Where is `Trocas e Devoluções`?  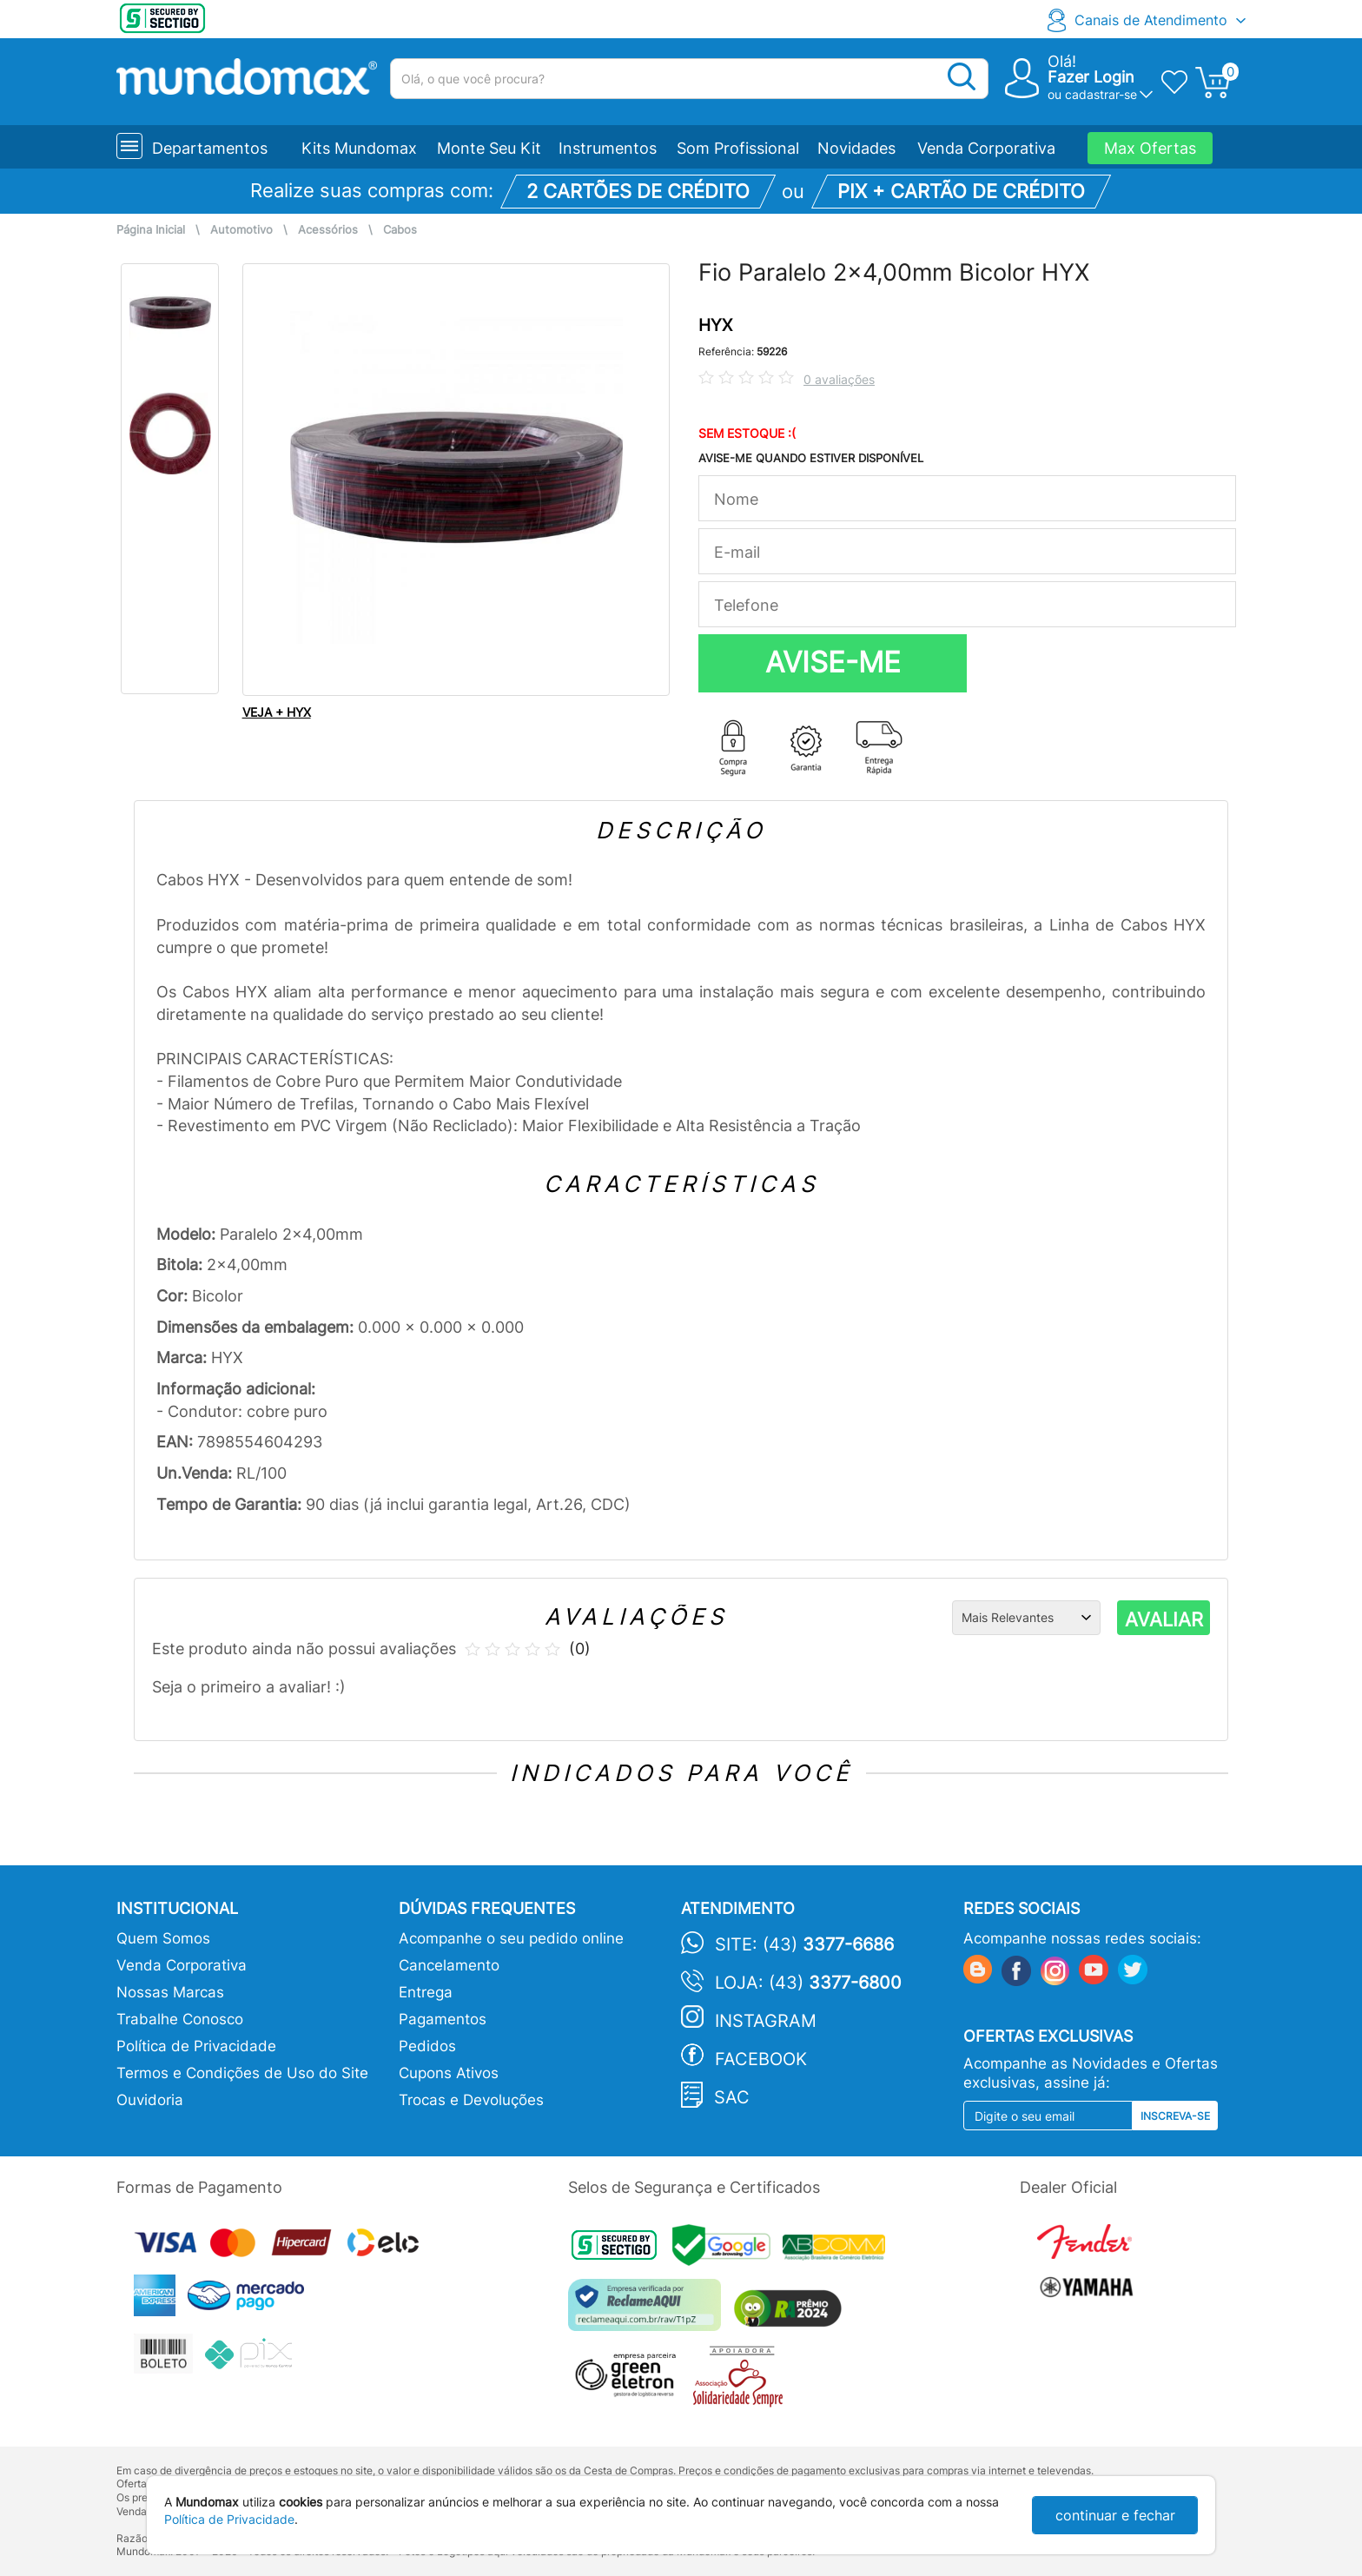
Trocas e Devoluções is located at coordinates (471, 2100).